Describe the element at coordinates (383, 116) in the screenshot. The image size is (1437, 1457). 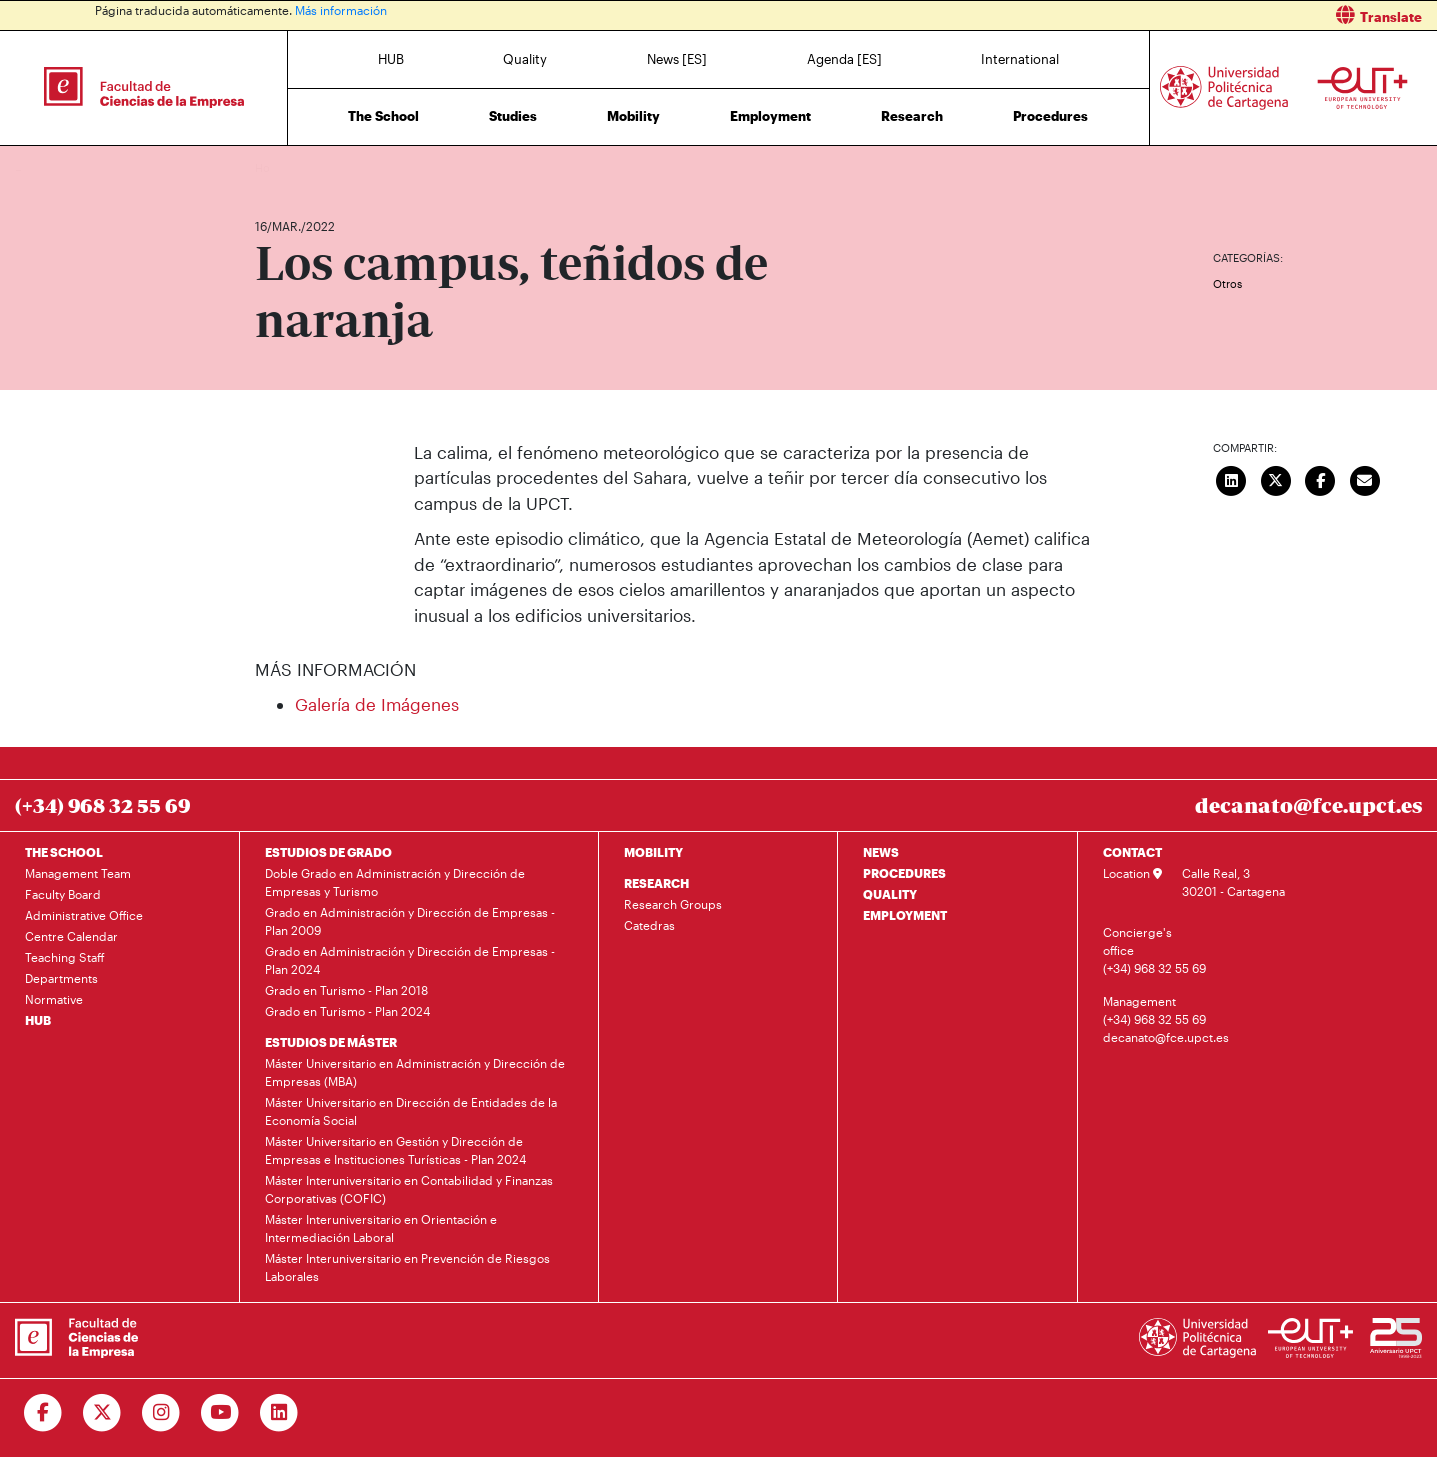
I see `The School` at that location.